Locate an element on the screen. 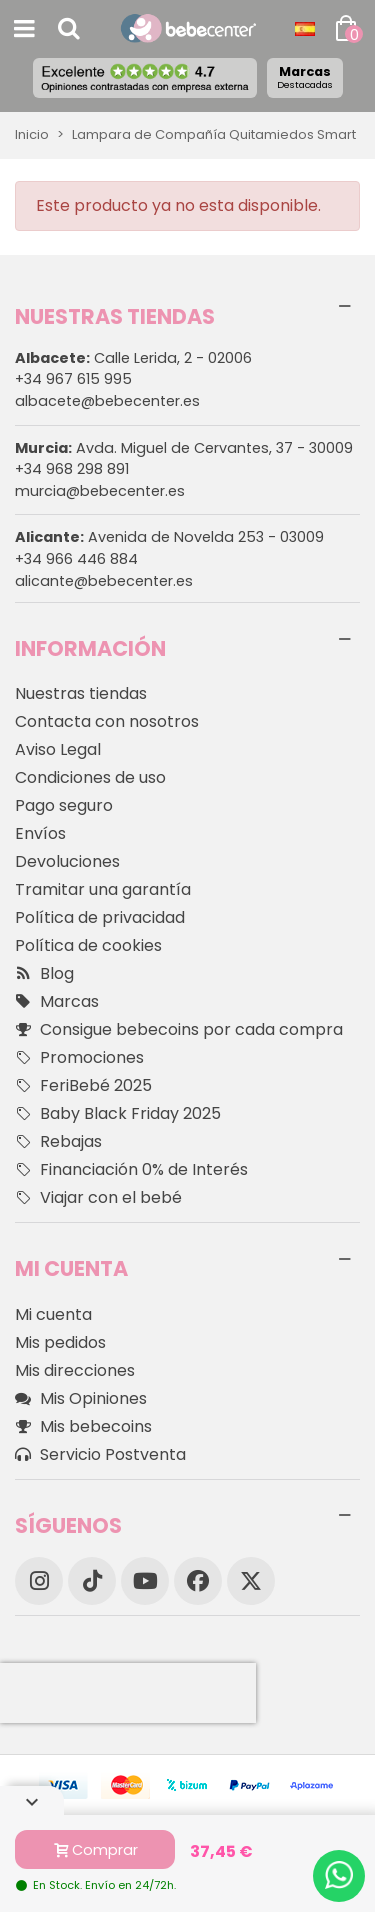  alicante@bebecenter.es is located at coordinates (104, 581).